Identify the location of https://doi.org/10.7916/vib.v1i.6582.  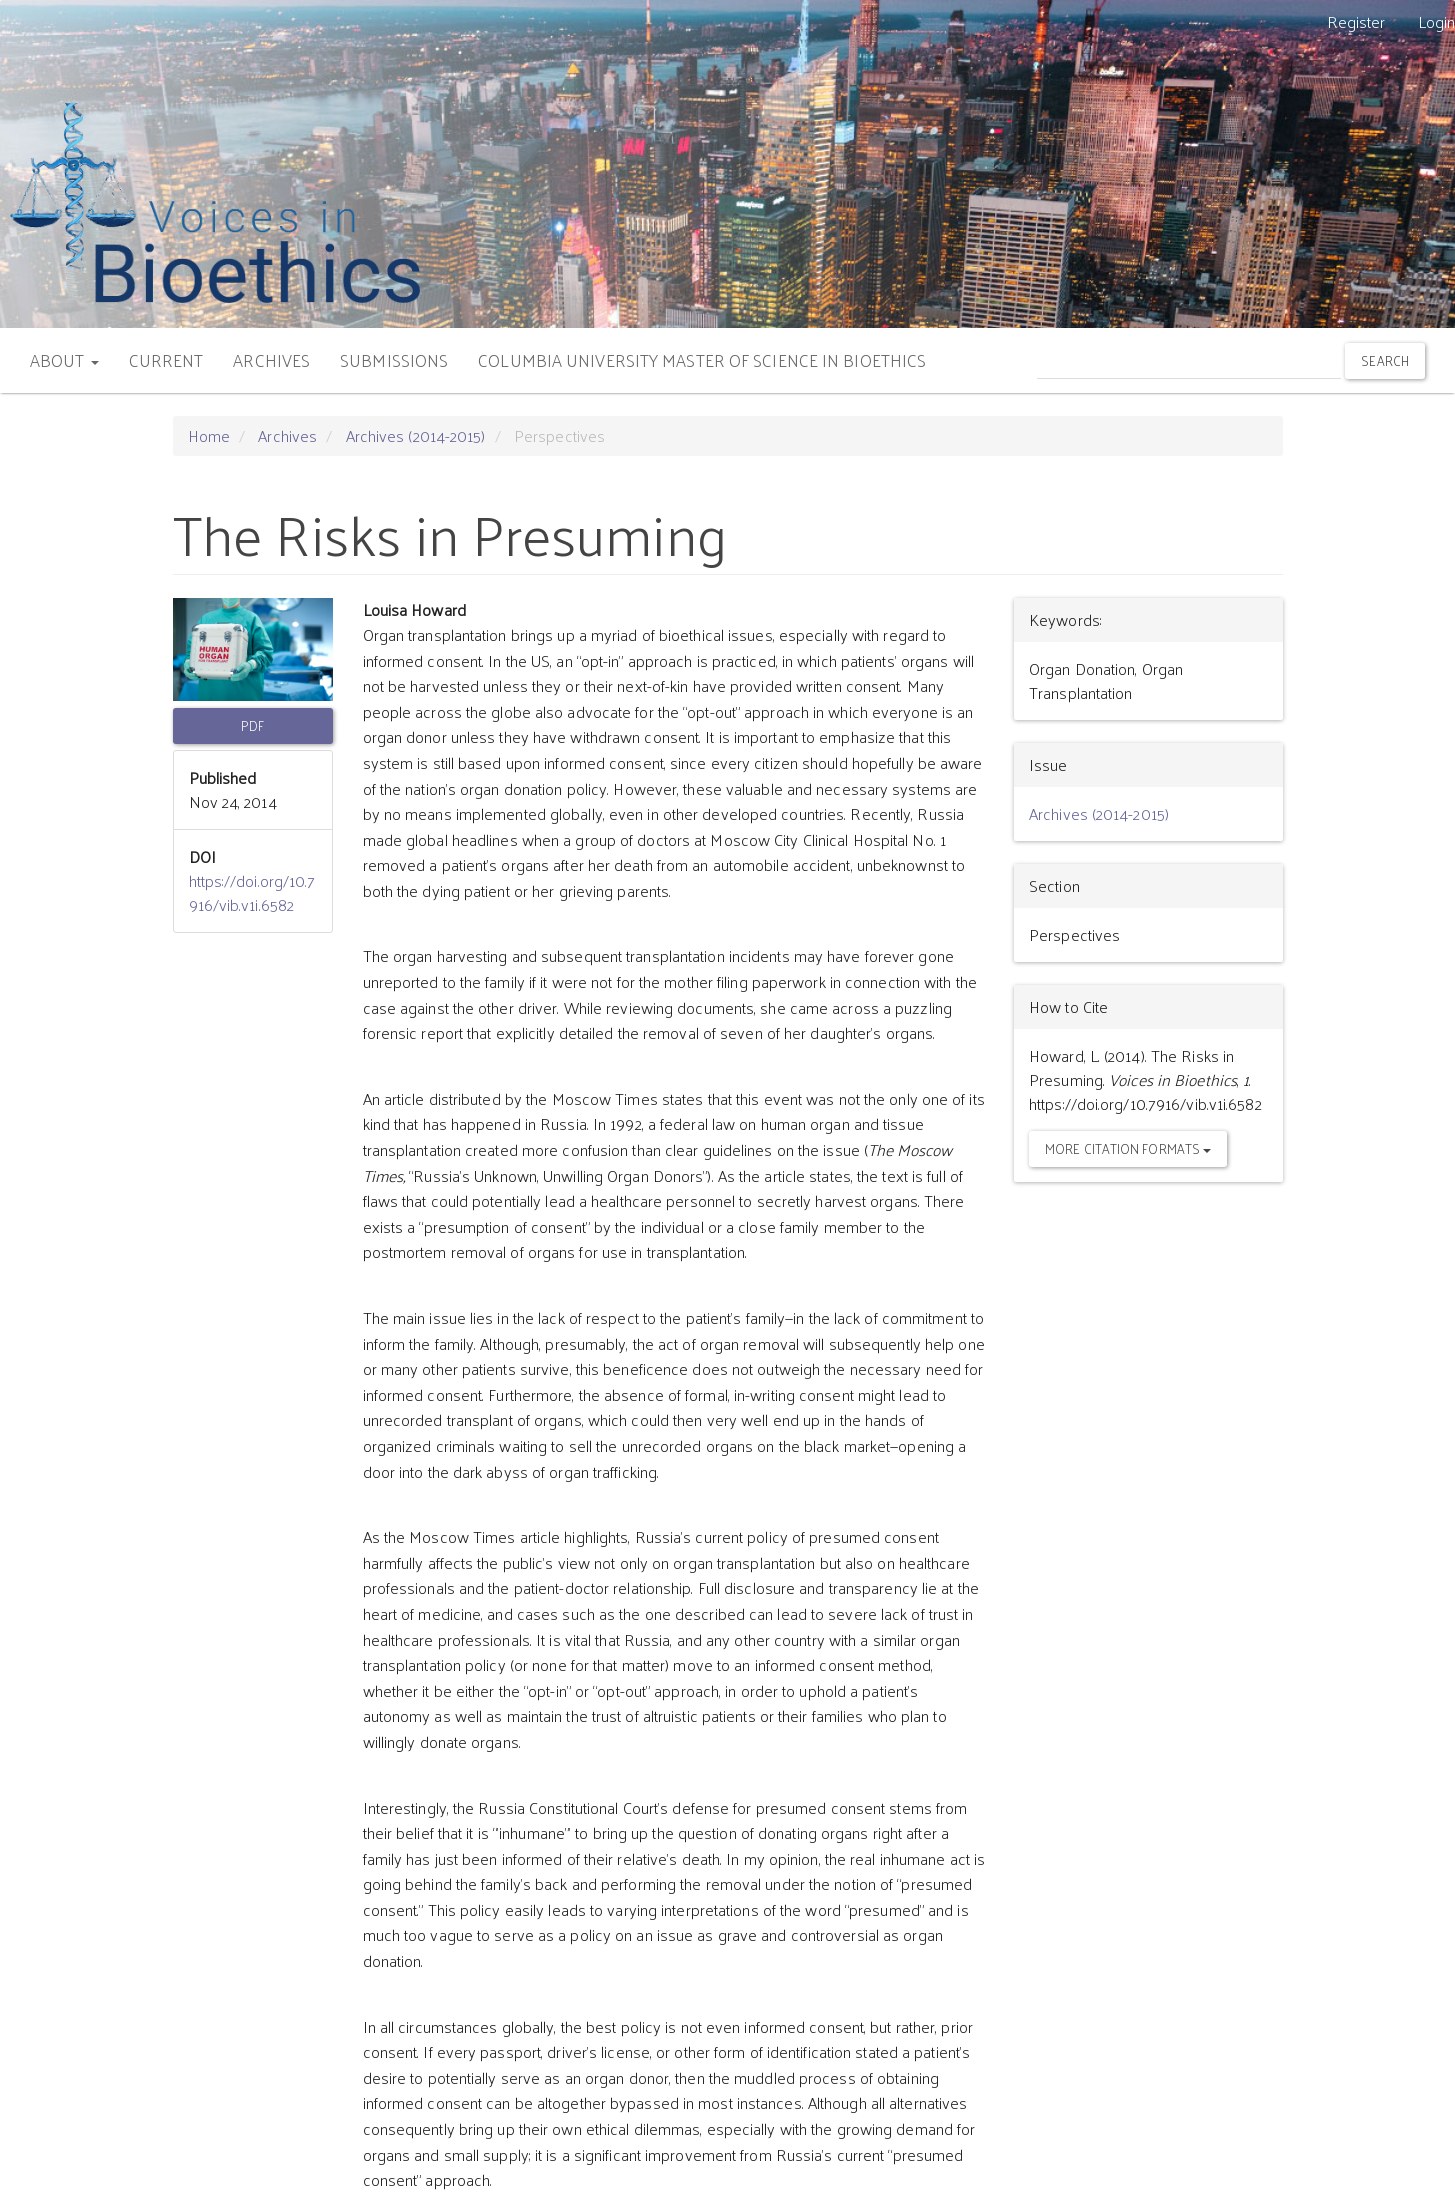
(252, 892).